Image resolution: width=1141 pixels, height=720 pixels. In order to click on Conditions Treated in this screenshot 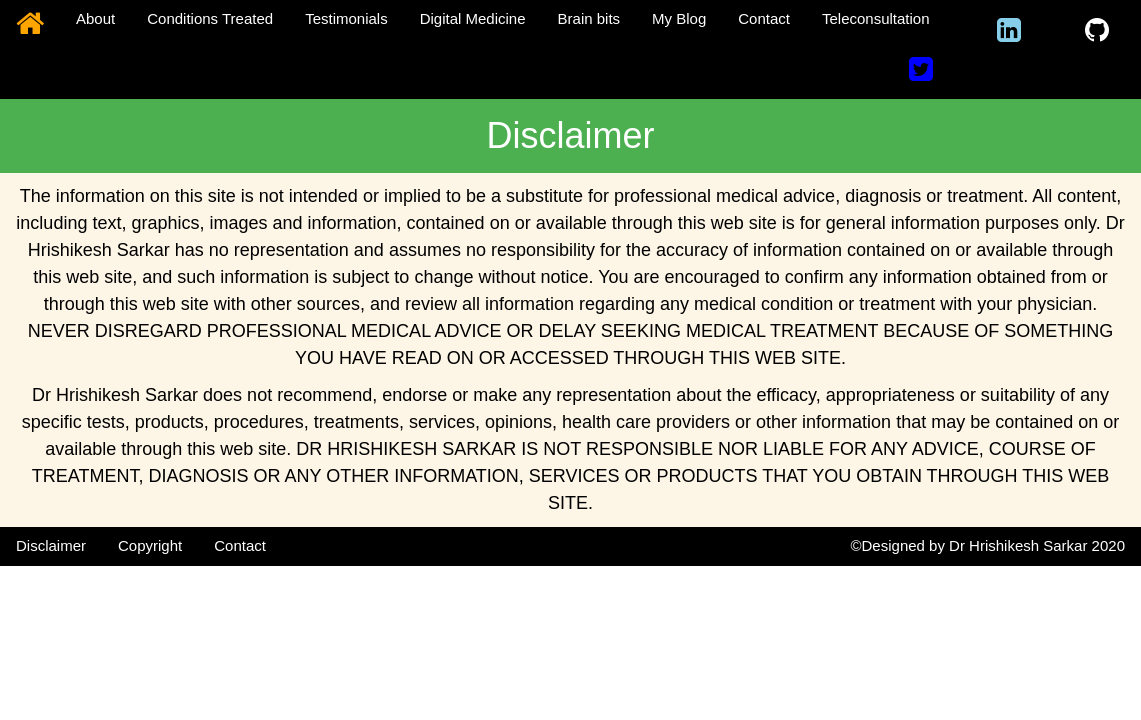, I will do `click(210, 18)`.